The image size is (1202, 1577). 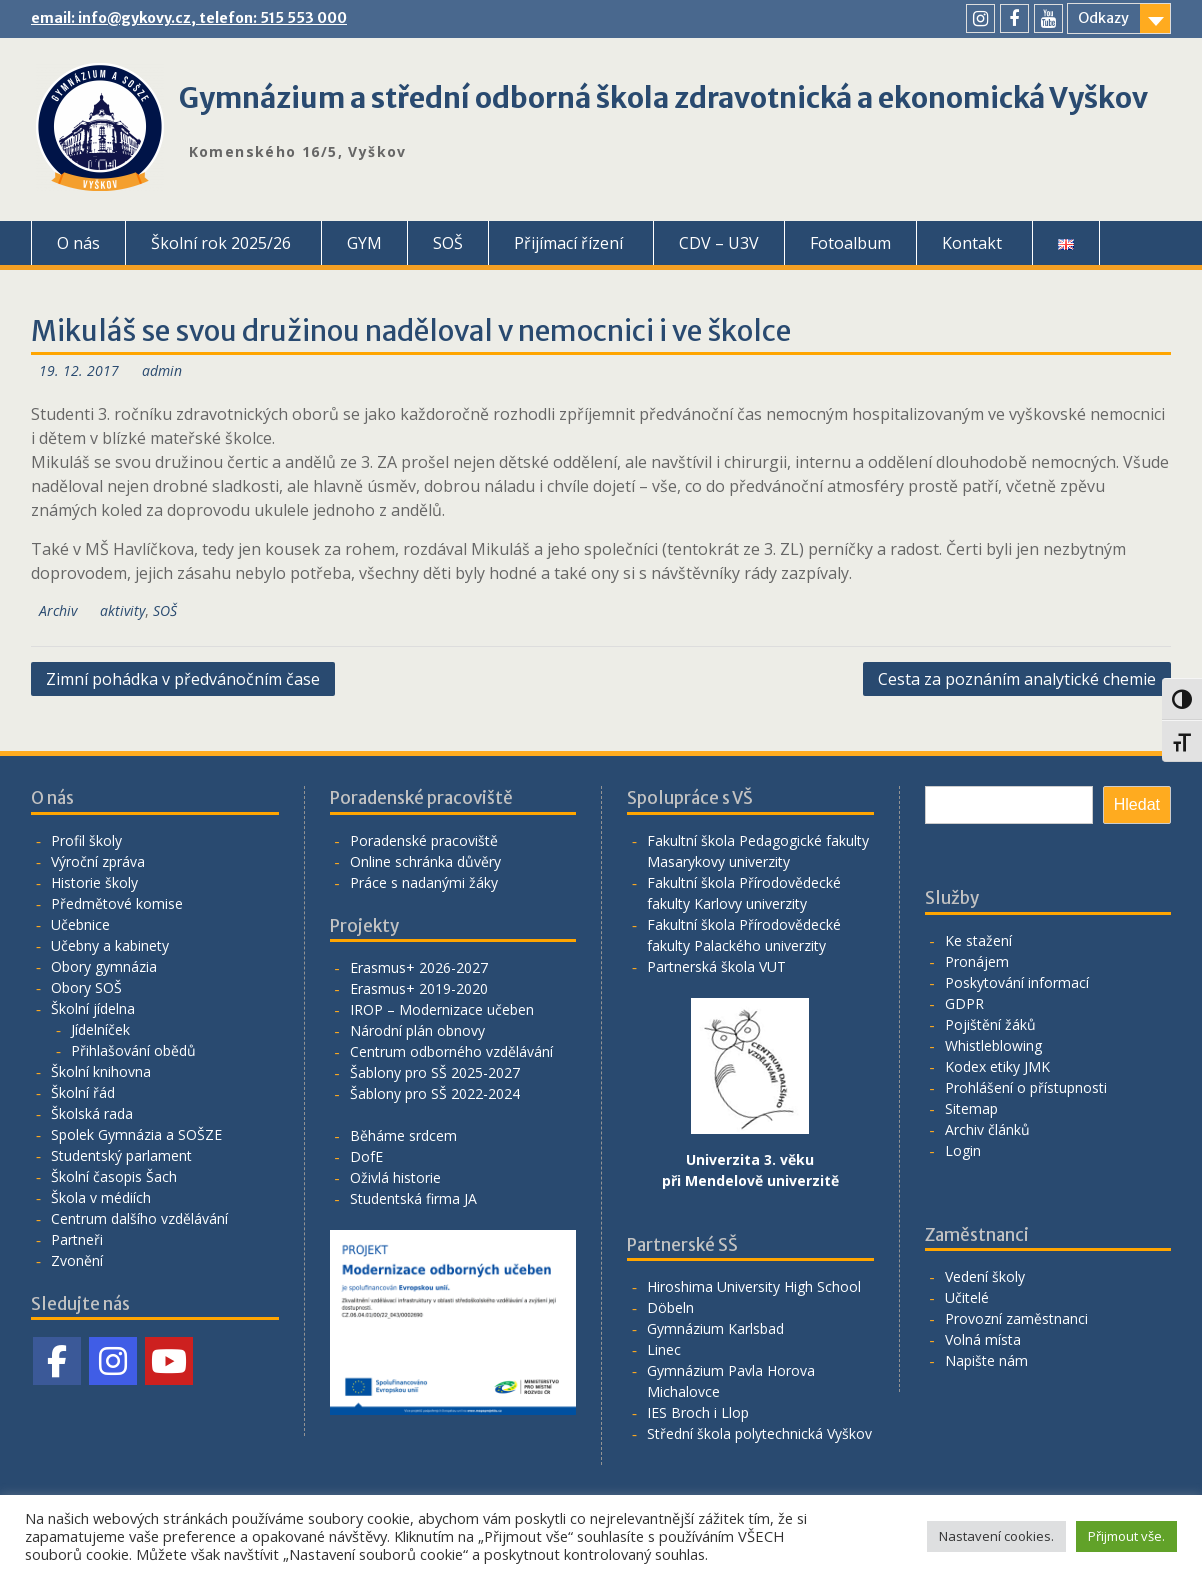 What do you see at coordinates (139, 1218) in the screenshot?
I see `Centrum dalšího vzdělávání` at bounding box center [139, 1218].